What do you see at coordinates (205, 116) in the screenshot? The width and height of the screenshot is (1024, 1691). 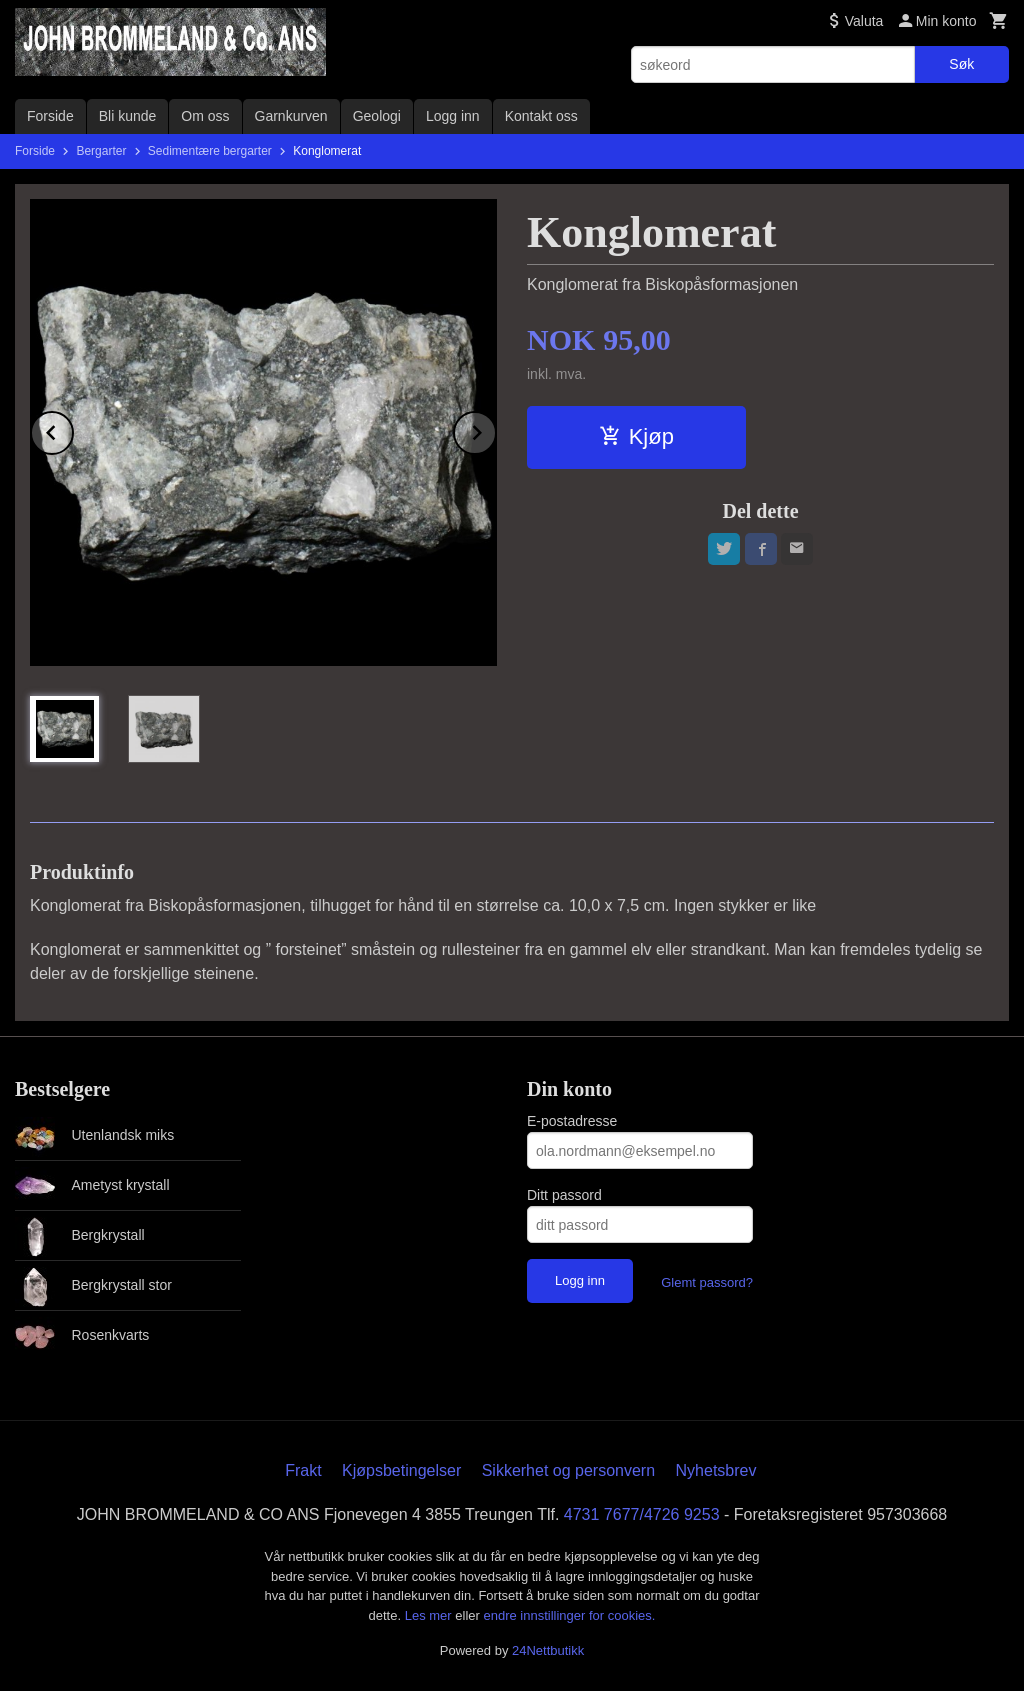 I see `Om oss` at bounding box center [205, 116].